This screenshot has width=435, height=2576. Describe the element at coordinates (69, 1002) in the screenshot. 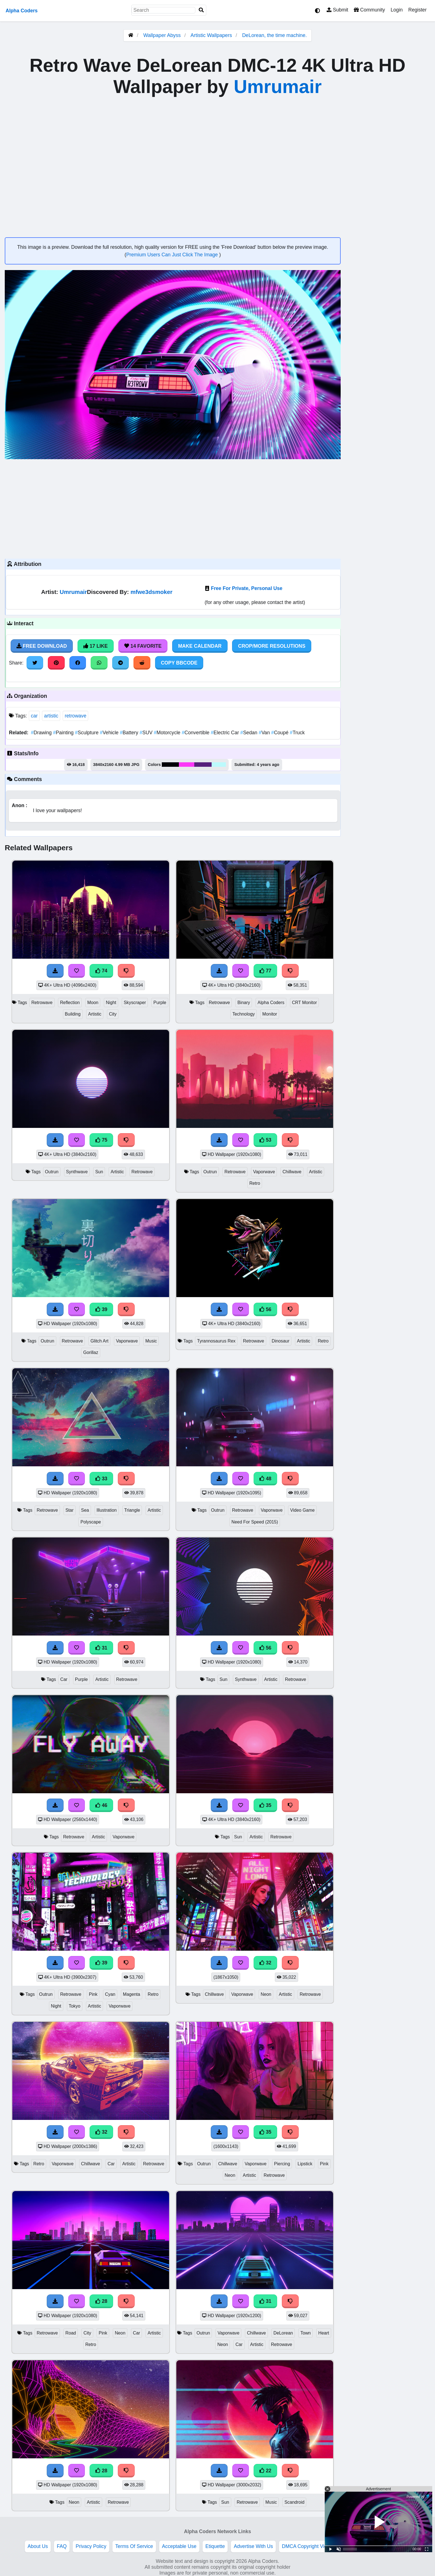

I see `Reflection` at that location.